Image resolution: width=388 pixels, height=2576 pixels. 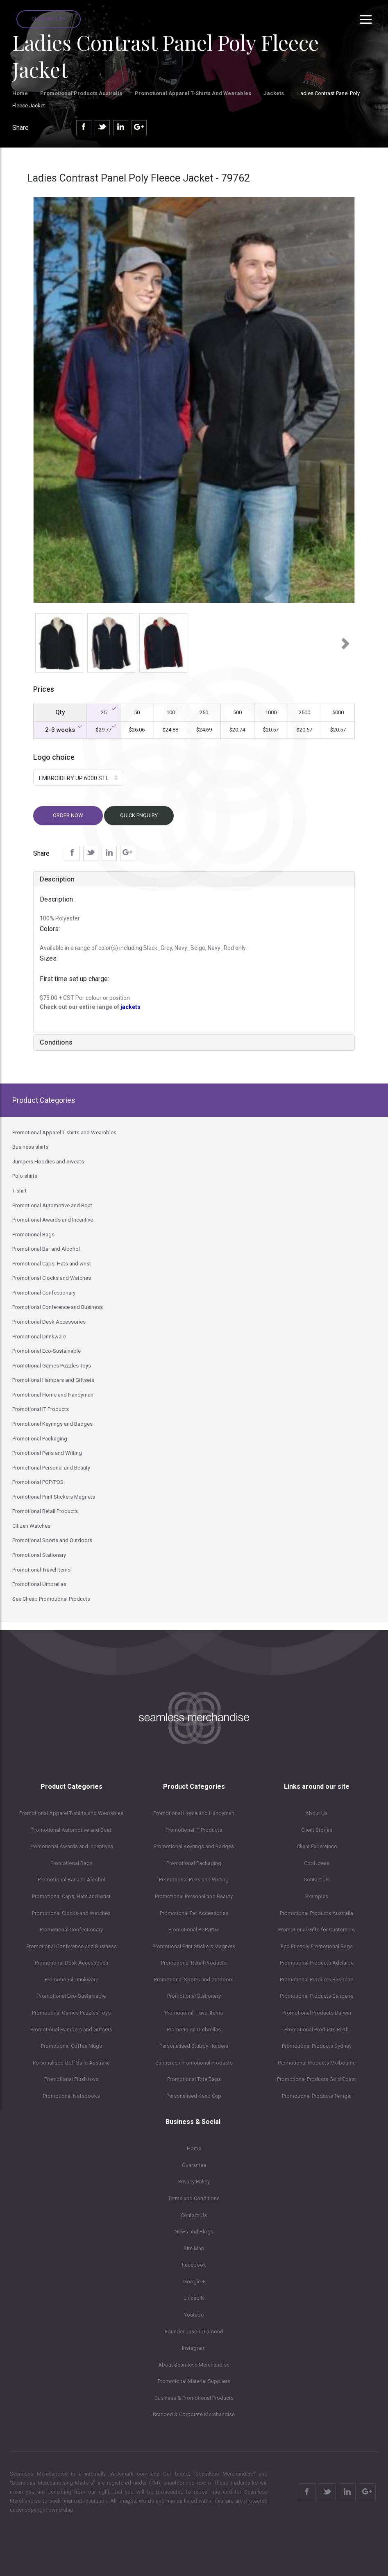 What do you see at coordinates (194, 2348) in the screenshot?
I see `Instagram` at bounding box center [194, 2348].